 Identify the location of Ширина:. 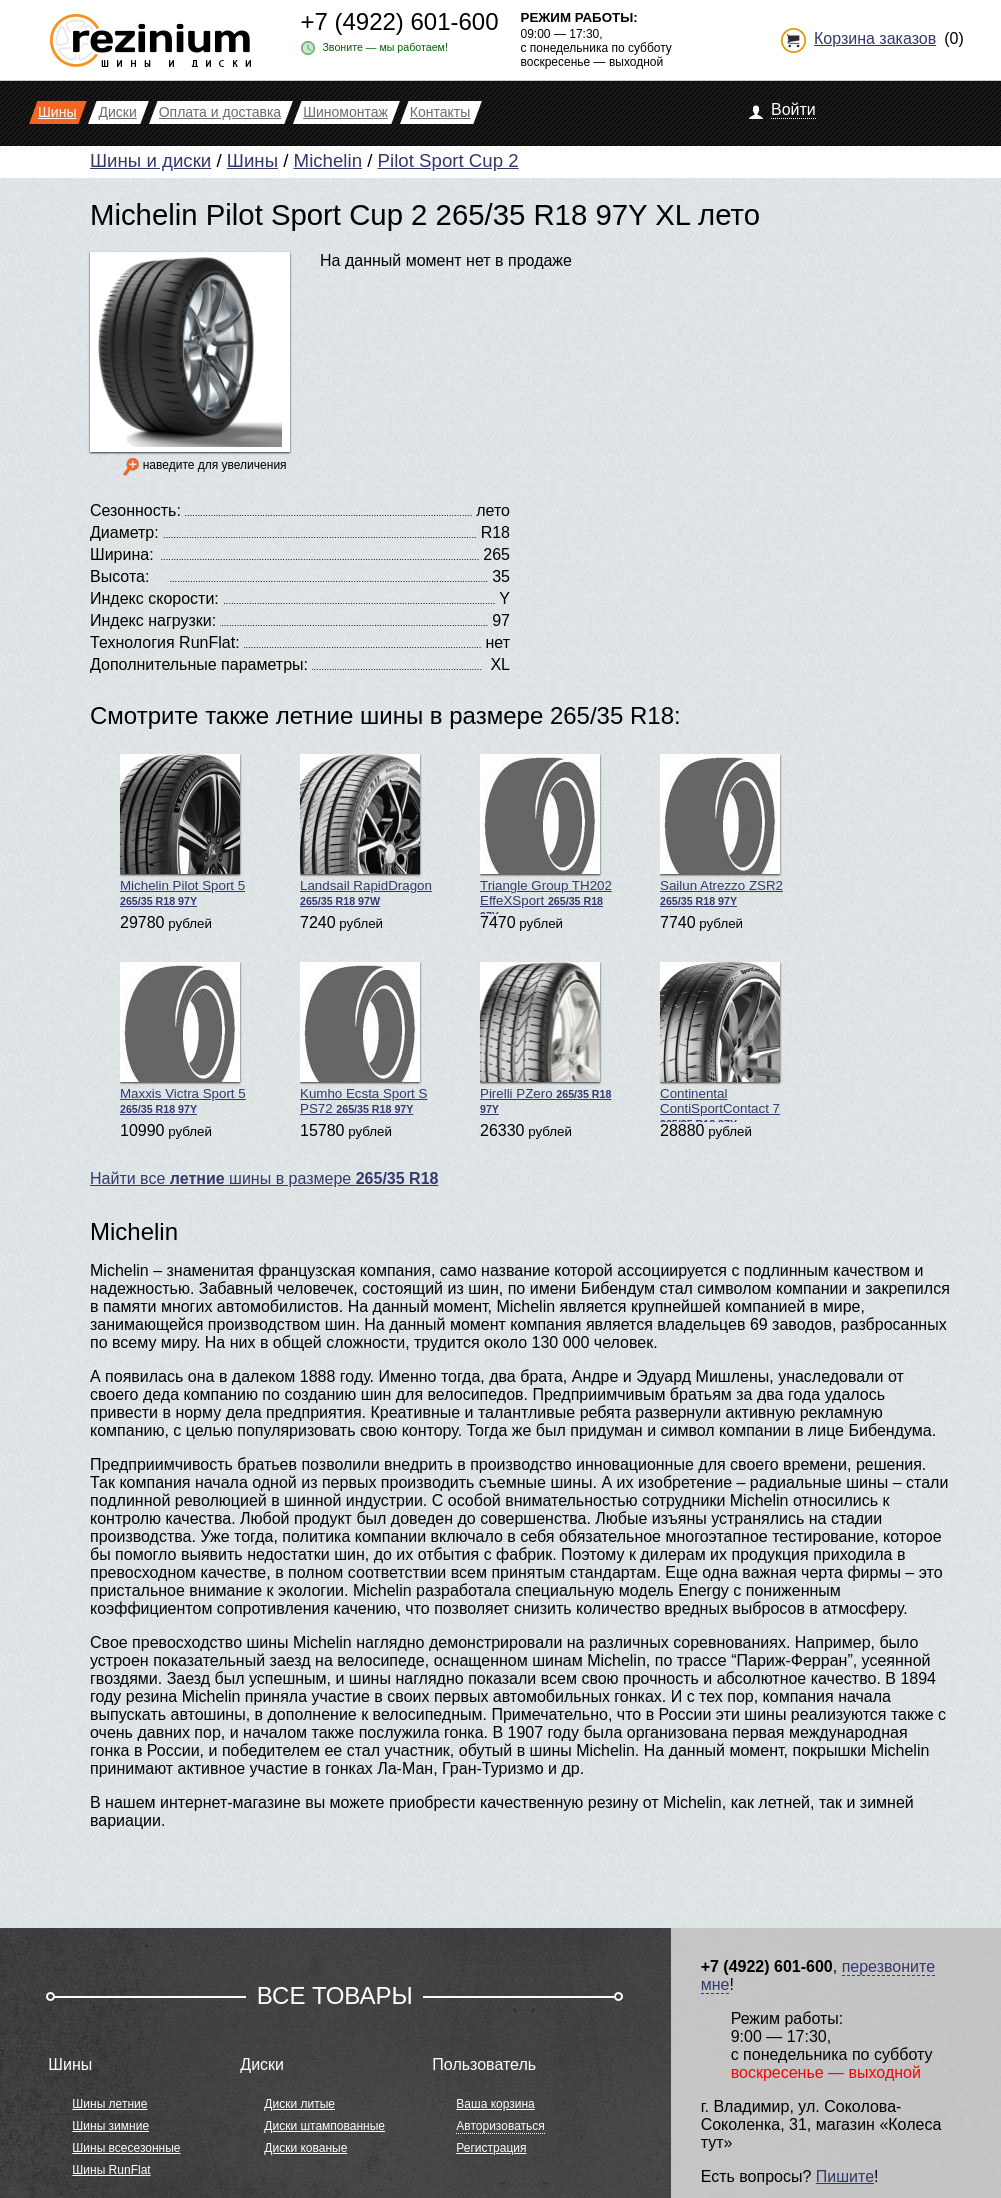
(122, 554).